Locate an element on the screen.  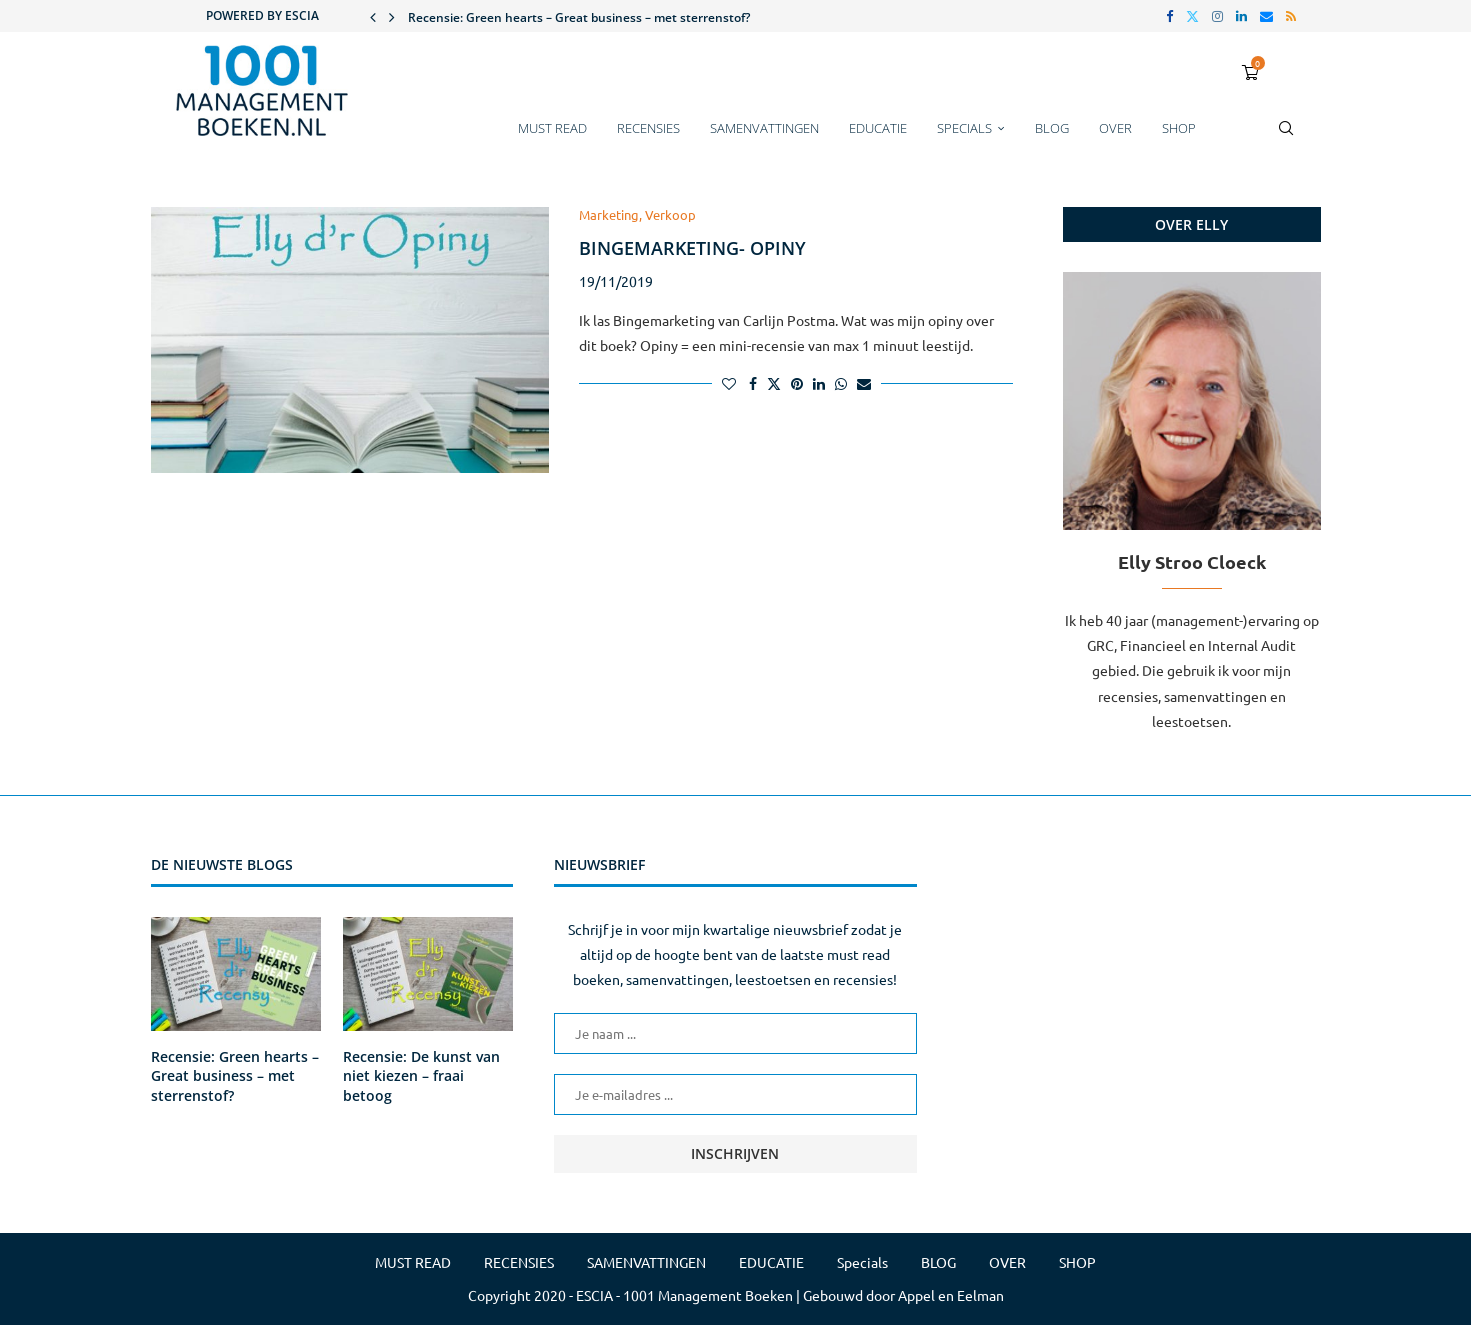
[Twitter] is located at coordinates (1192, 16).